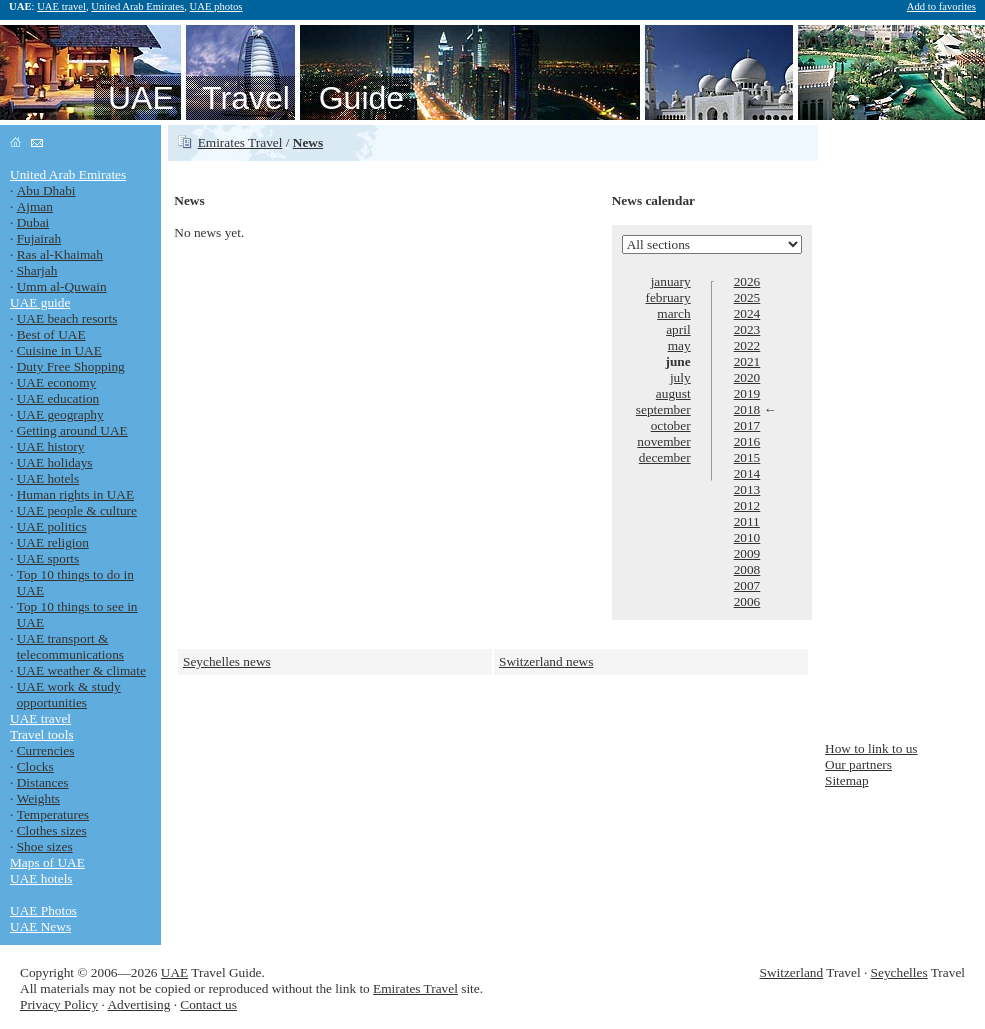 This screenshot has width=985, height=1029. Describe the element at coordinates (240, 142) in the screenshot. I see `Emirates Travel` at that location.